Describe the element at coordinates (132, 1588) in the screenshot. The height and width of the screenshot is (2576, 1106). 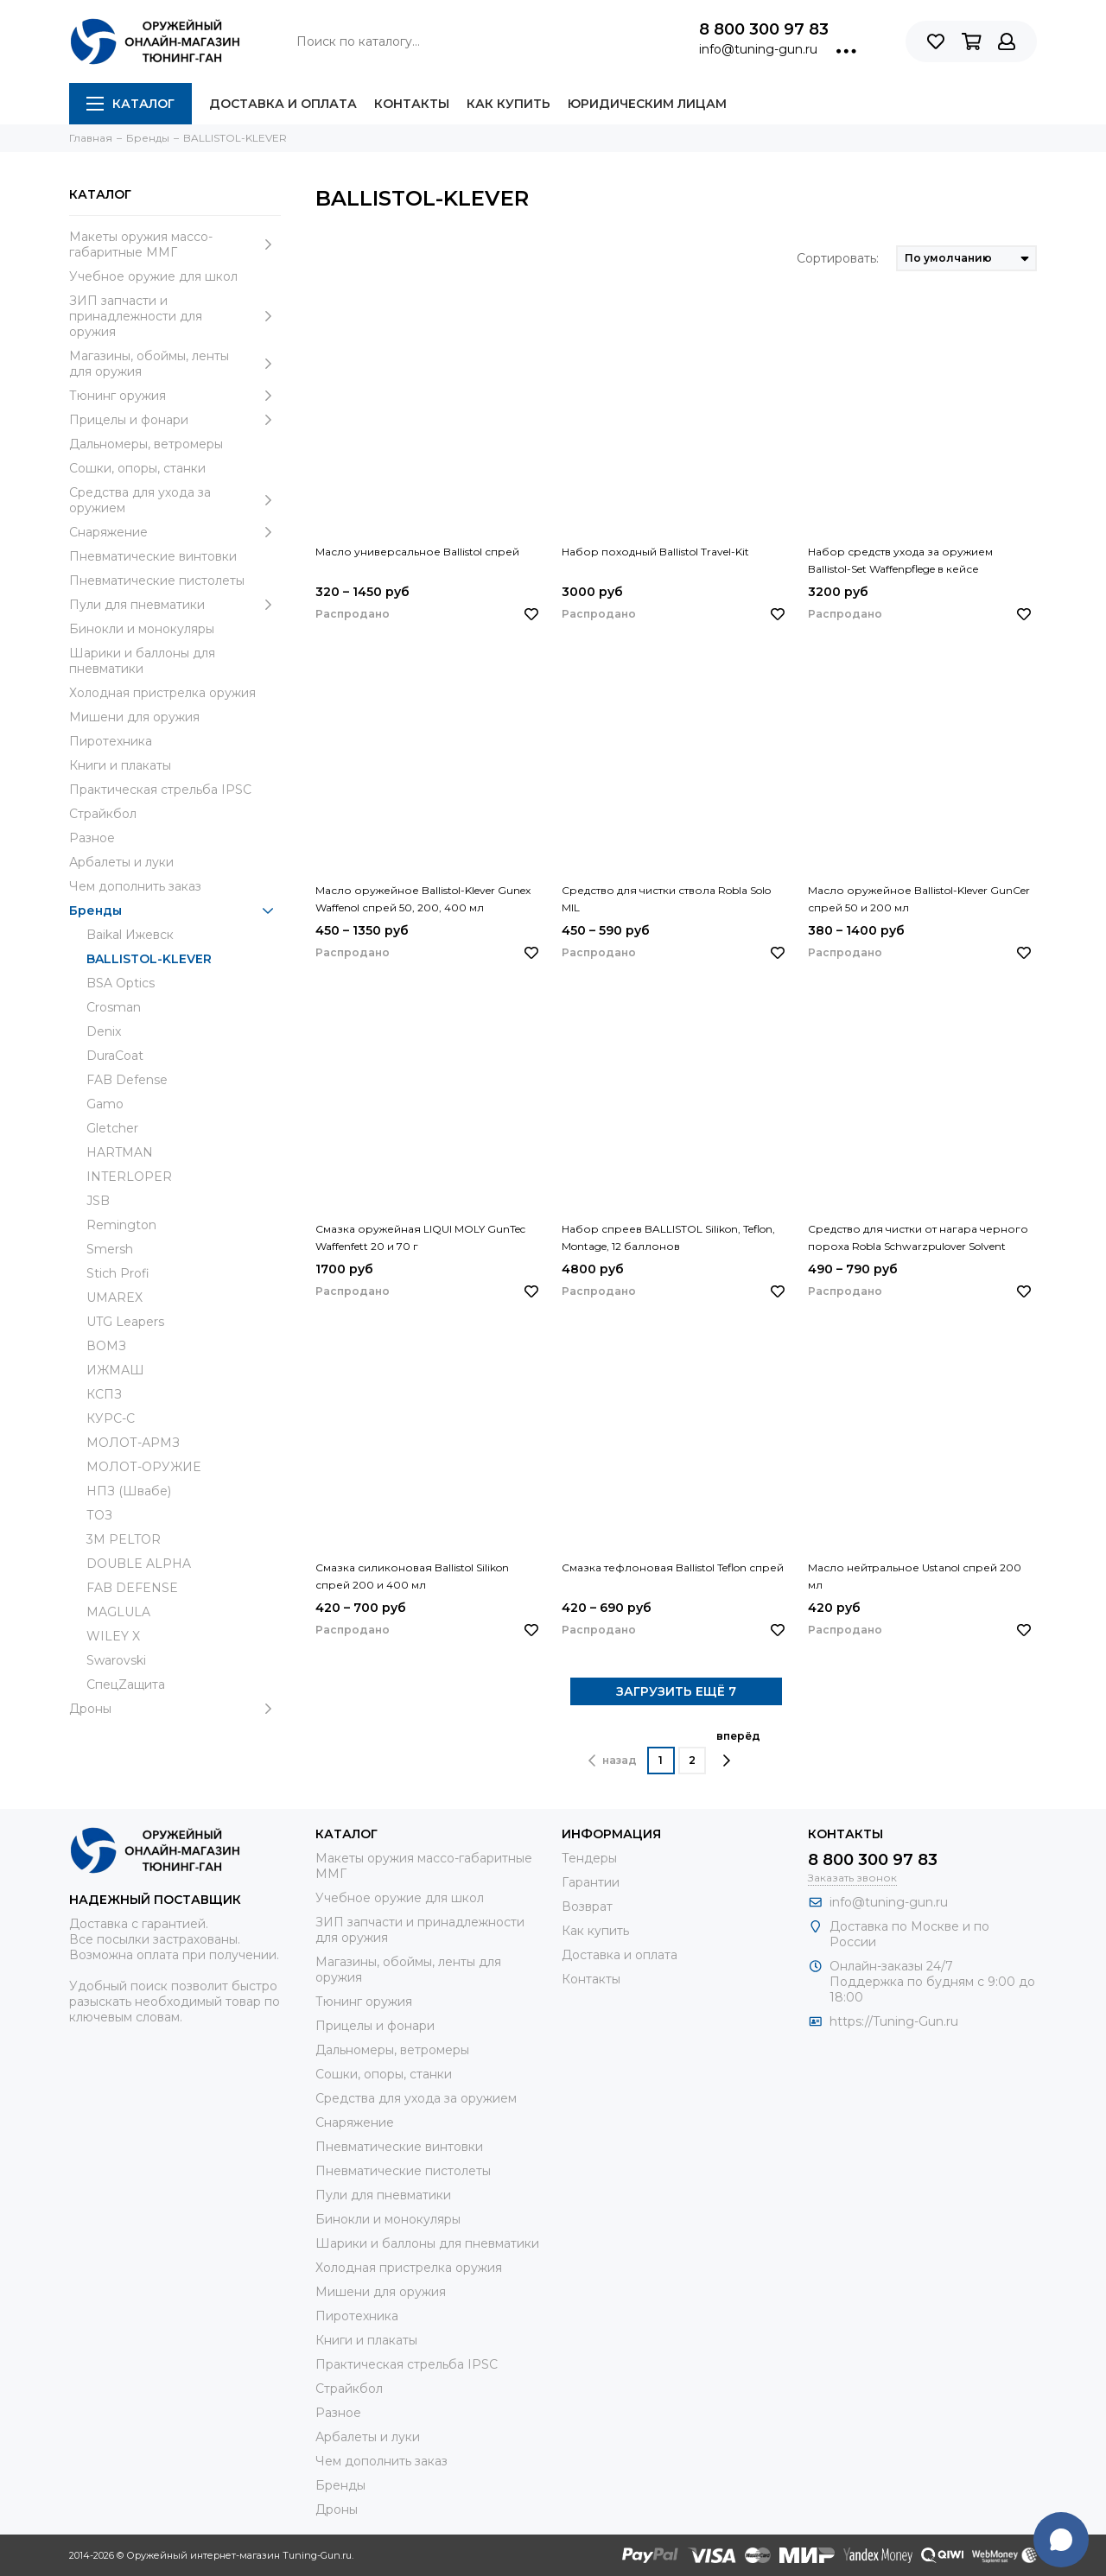
I see `FAB DEFENSE` at that location.